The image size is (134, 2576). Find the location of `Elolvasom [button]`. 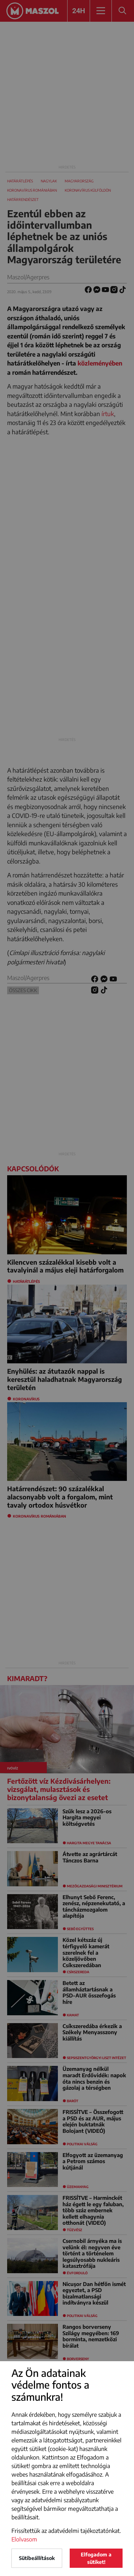

Elolvasom [button] is located at coordinates (24, 2539).